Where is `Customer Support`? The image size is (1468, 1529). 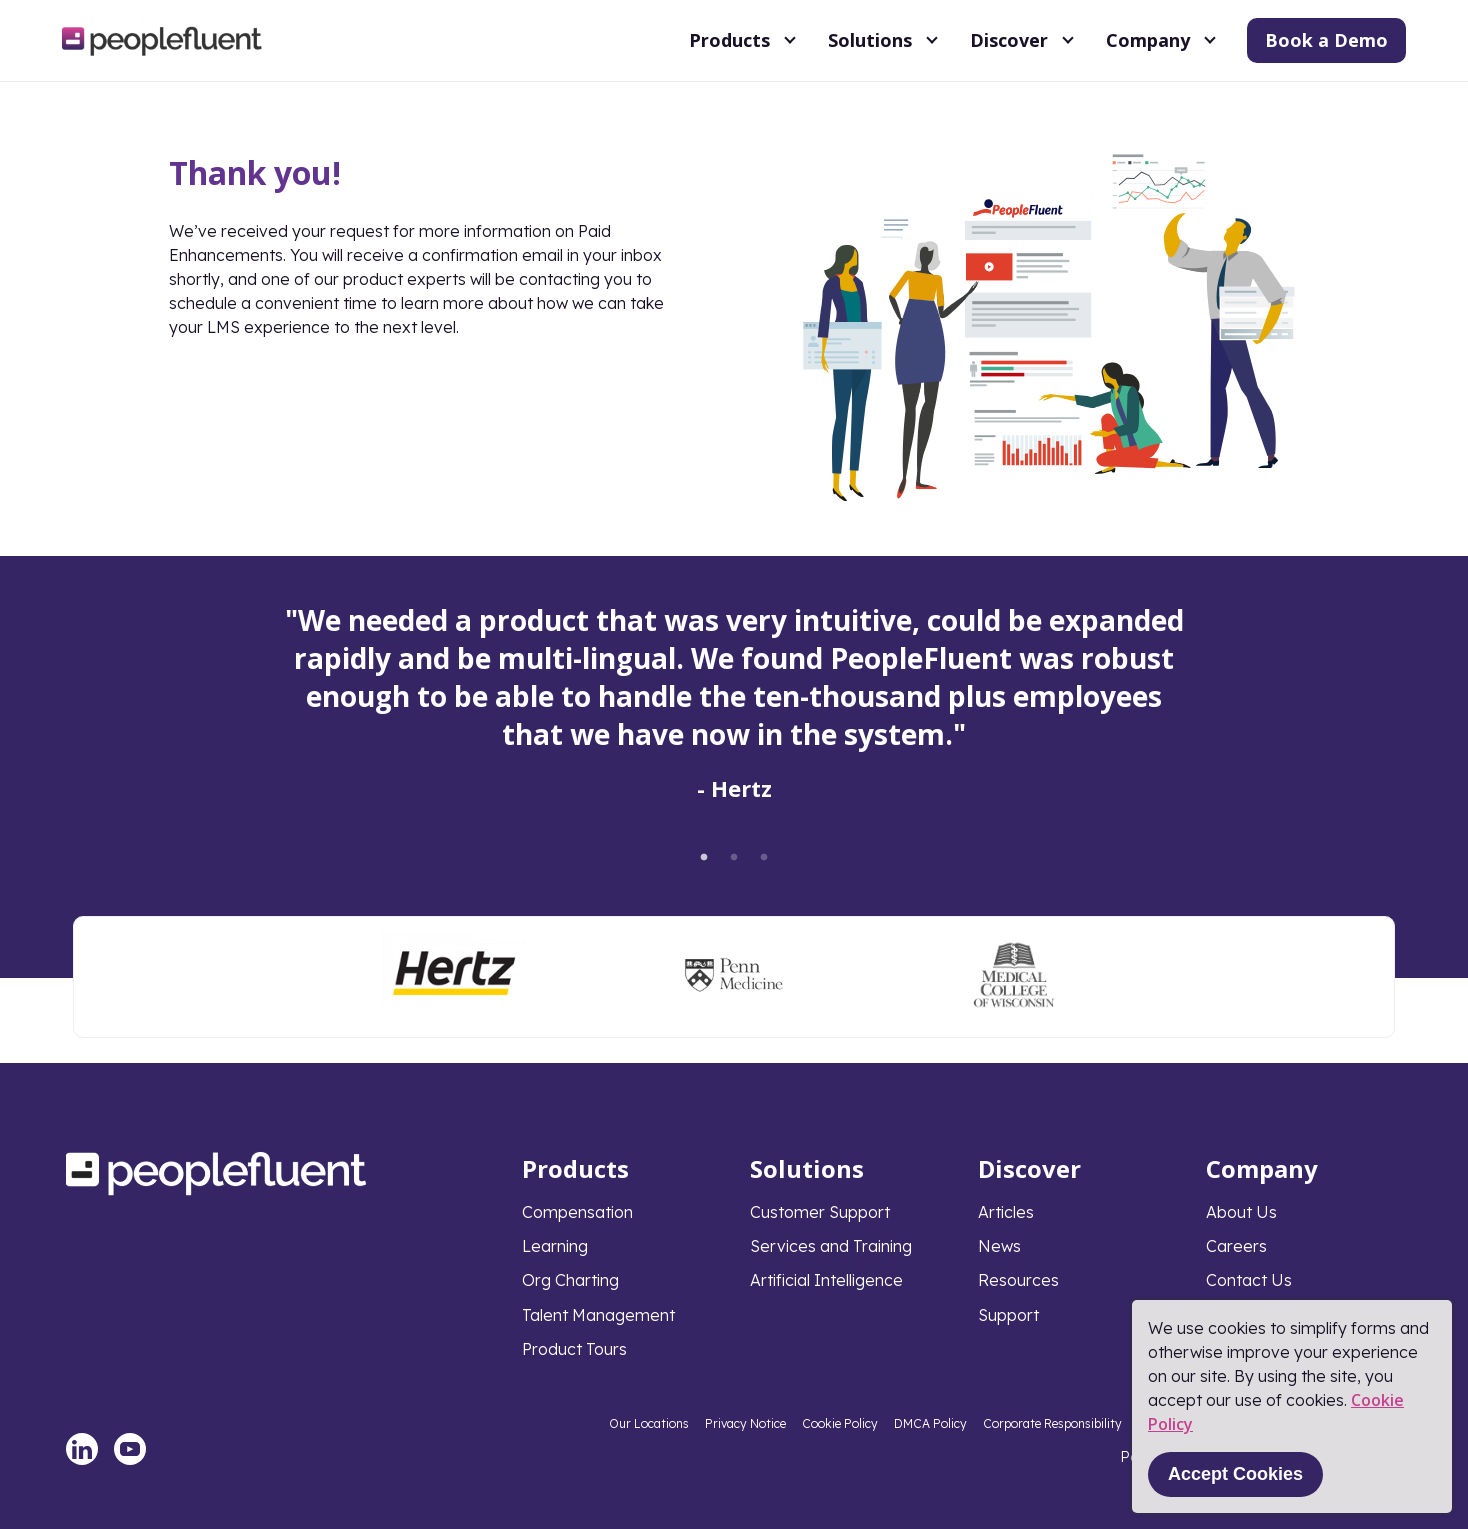 Customer Support is located at coordinates (820, 1212).